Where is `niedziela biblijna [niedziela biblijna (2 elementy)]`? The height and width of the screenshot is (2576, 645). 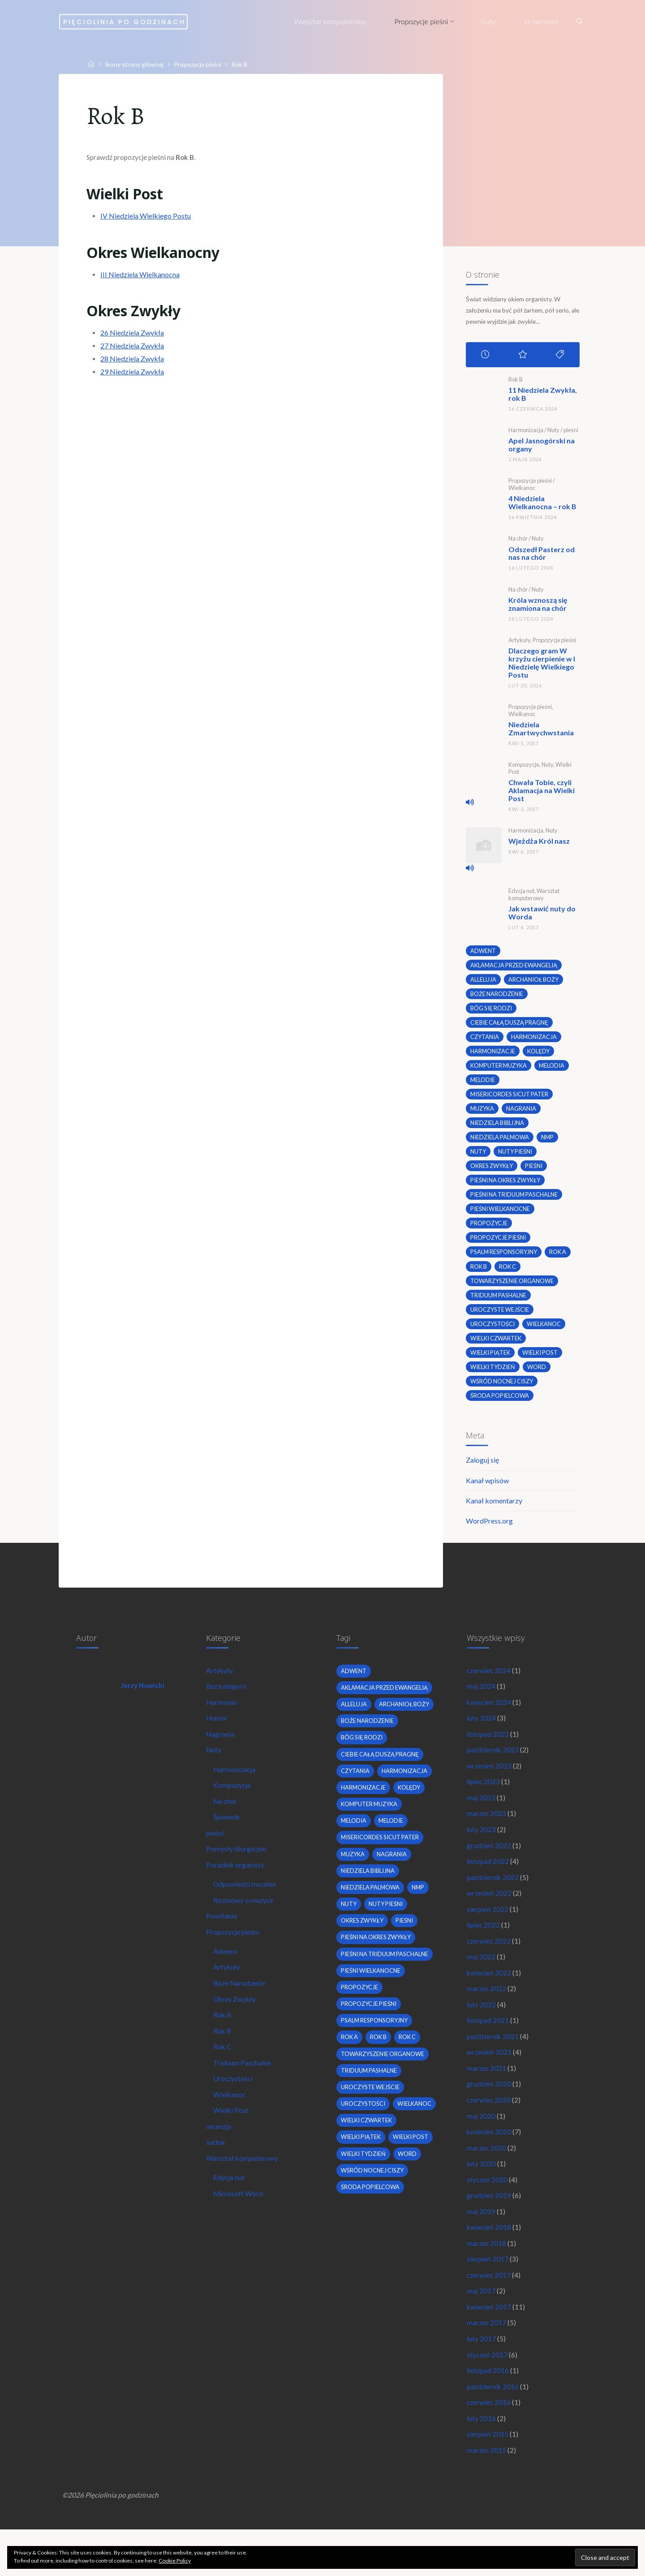
niedziela biblijna [niedziela biblijna (2 elementy)] is located at coordinates (497, 1128).